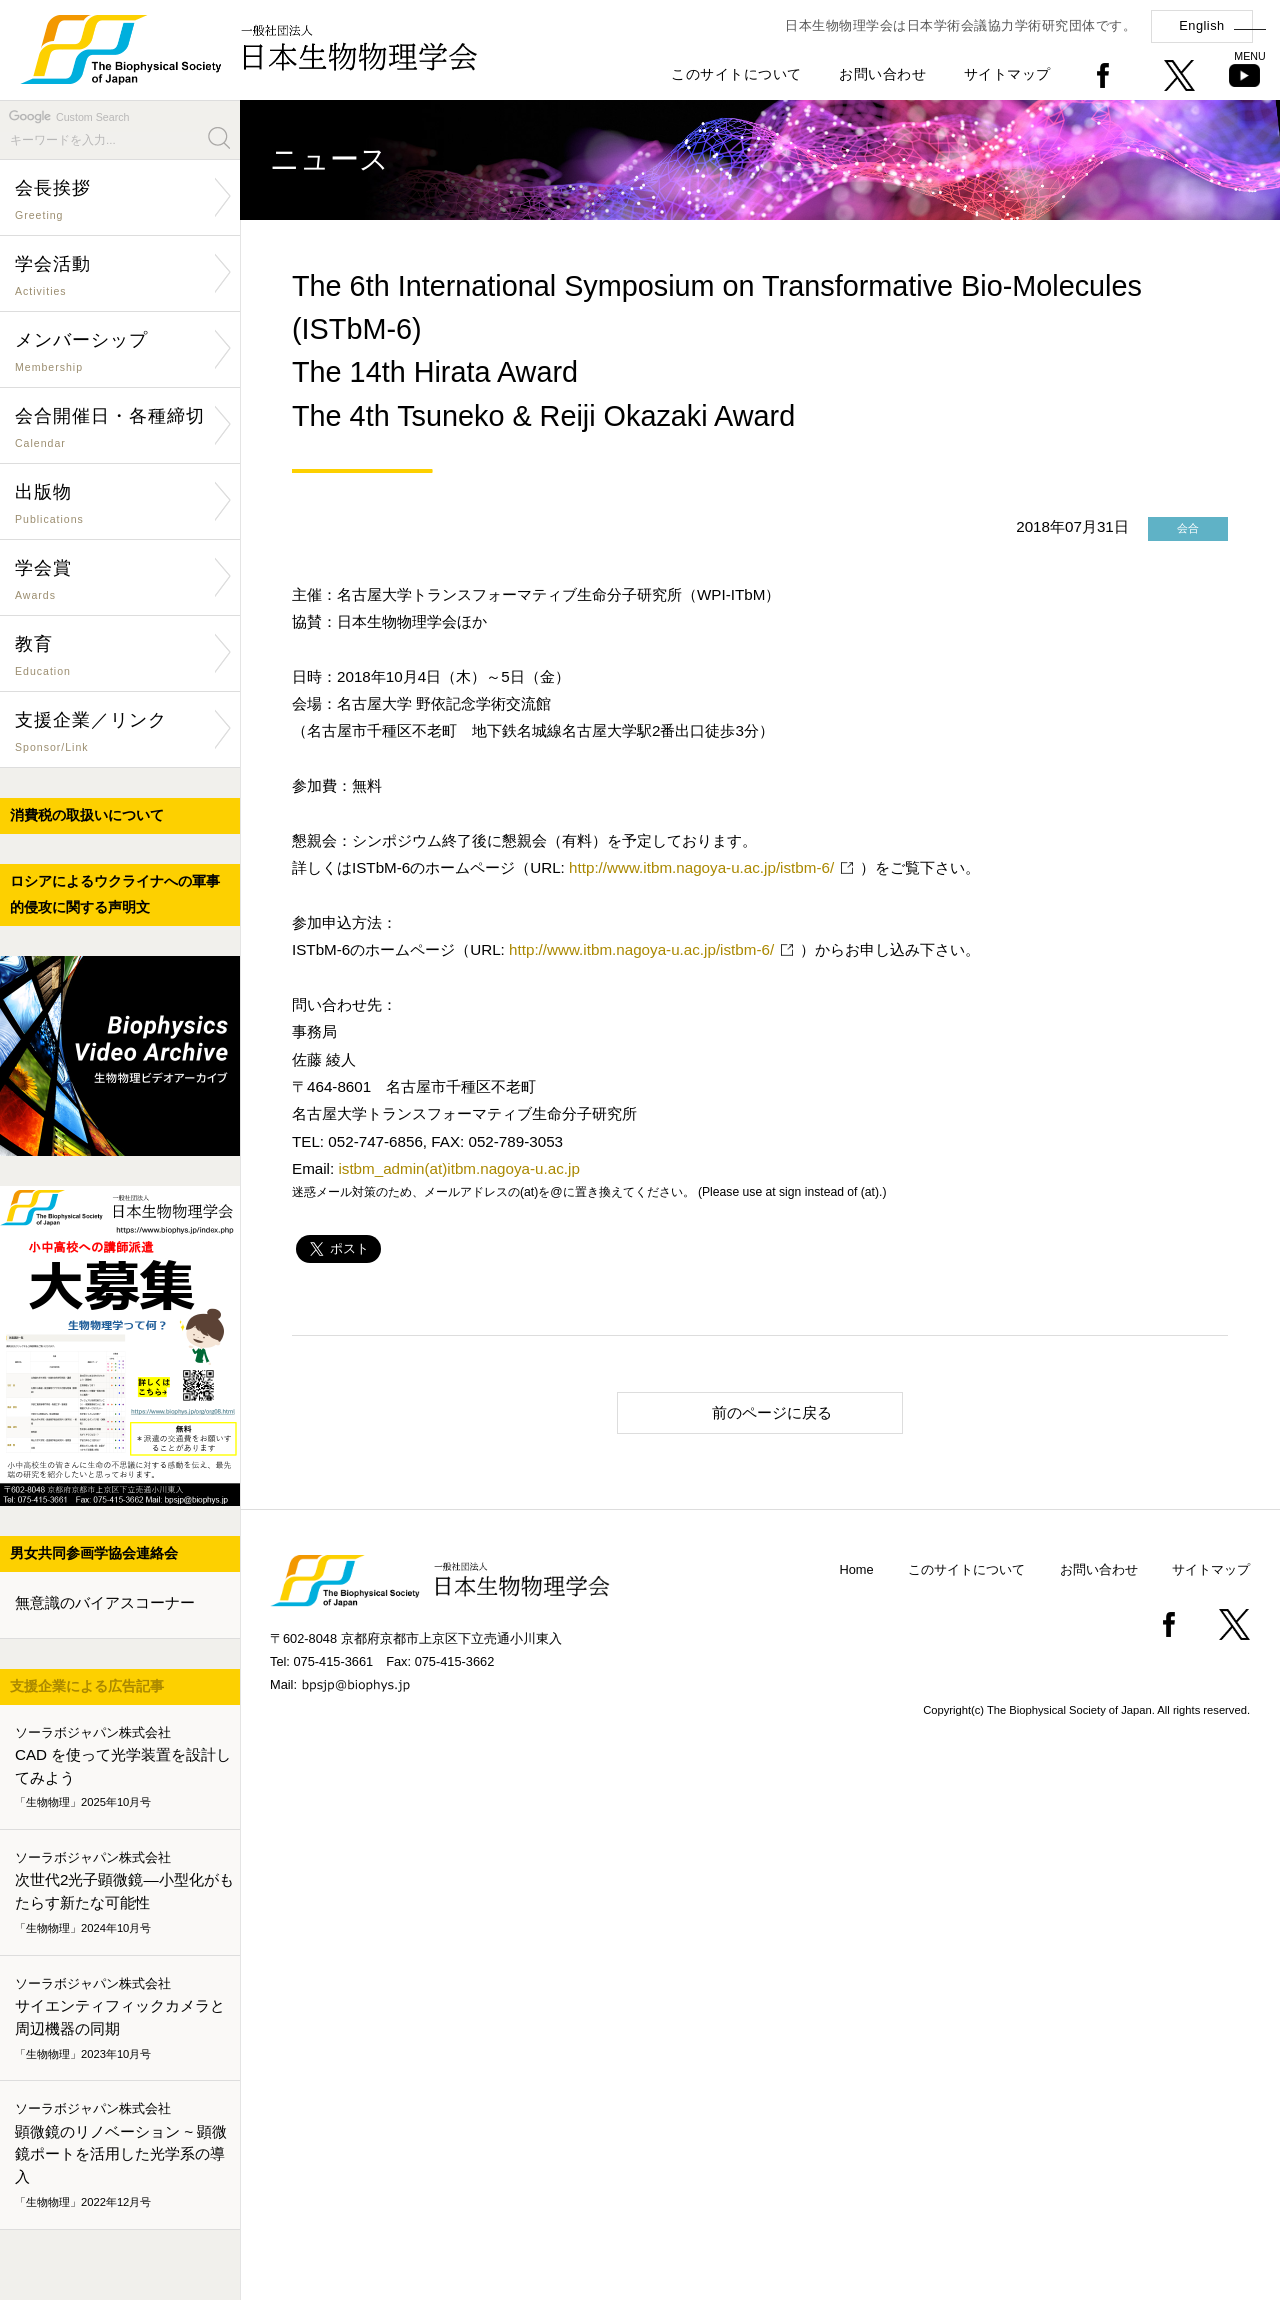  What do you see at coordinates (87, 815) in the screenshot?
I see `消費税の取扱いについて` at bounding box center [87, 815].